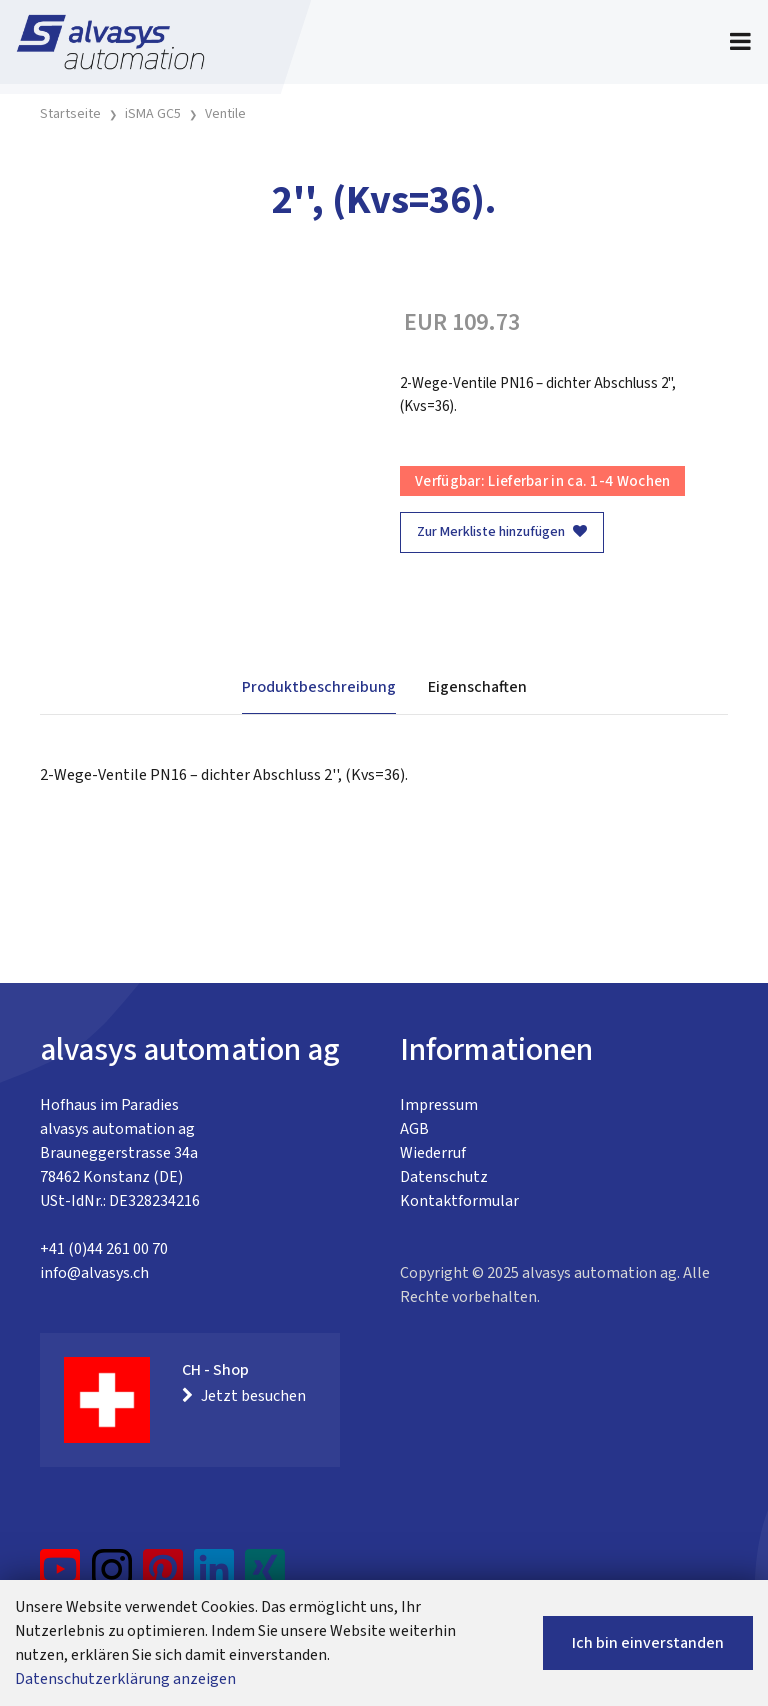 This screenshot has height=1706, width=768. Describe the element at coordinates (740, 42) in the screenshot. I see `[Toggle navigation]` at that location.